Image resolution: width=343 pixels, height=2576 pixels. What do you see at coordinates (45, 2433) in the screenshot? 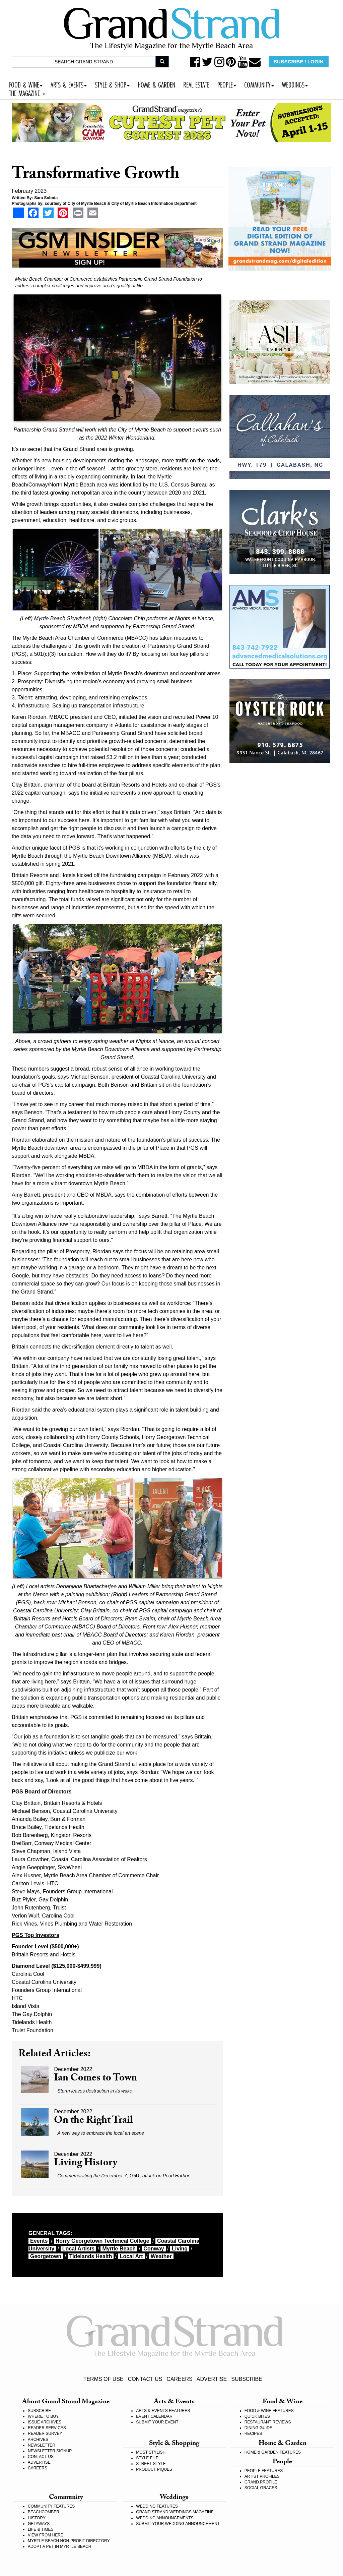
I see `READER SURVEY` at bounding box center [45, 2433].